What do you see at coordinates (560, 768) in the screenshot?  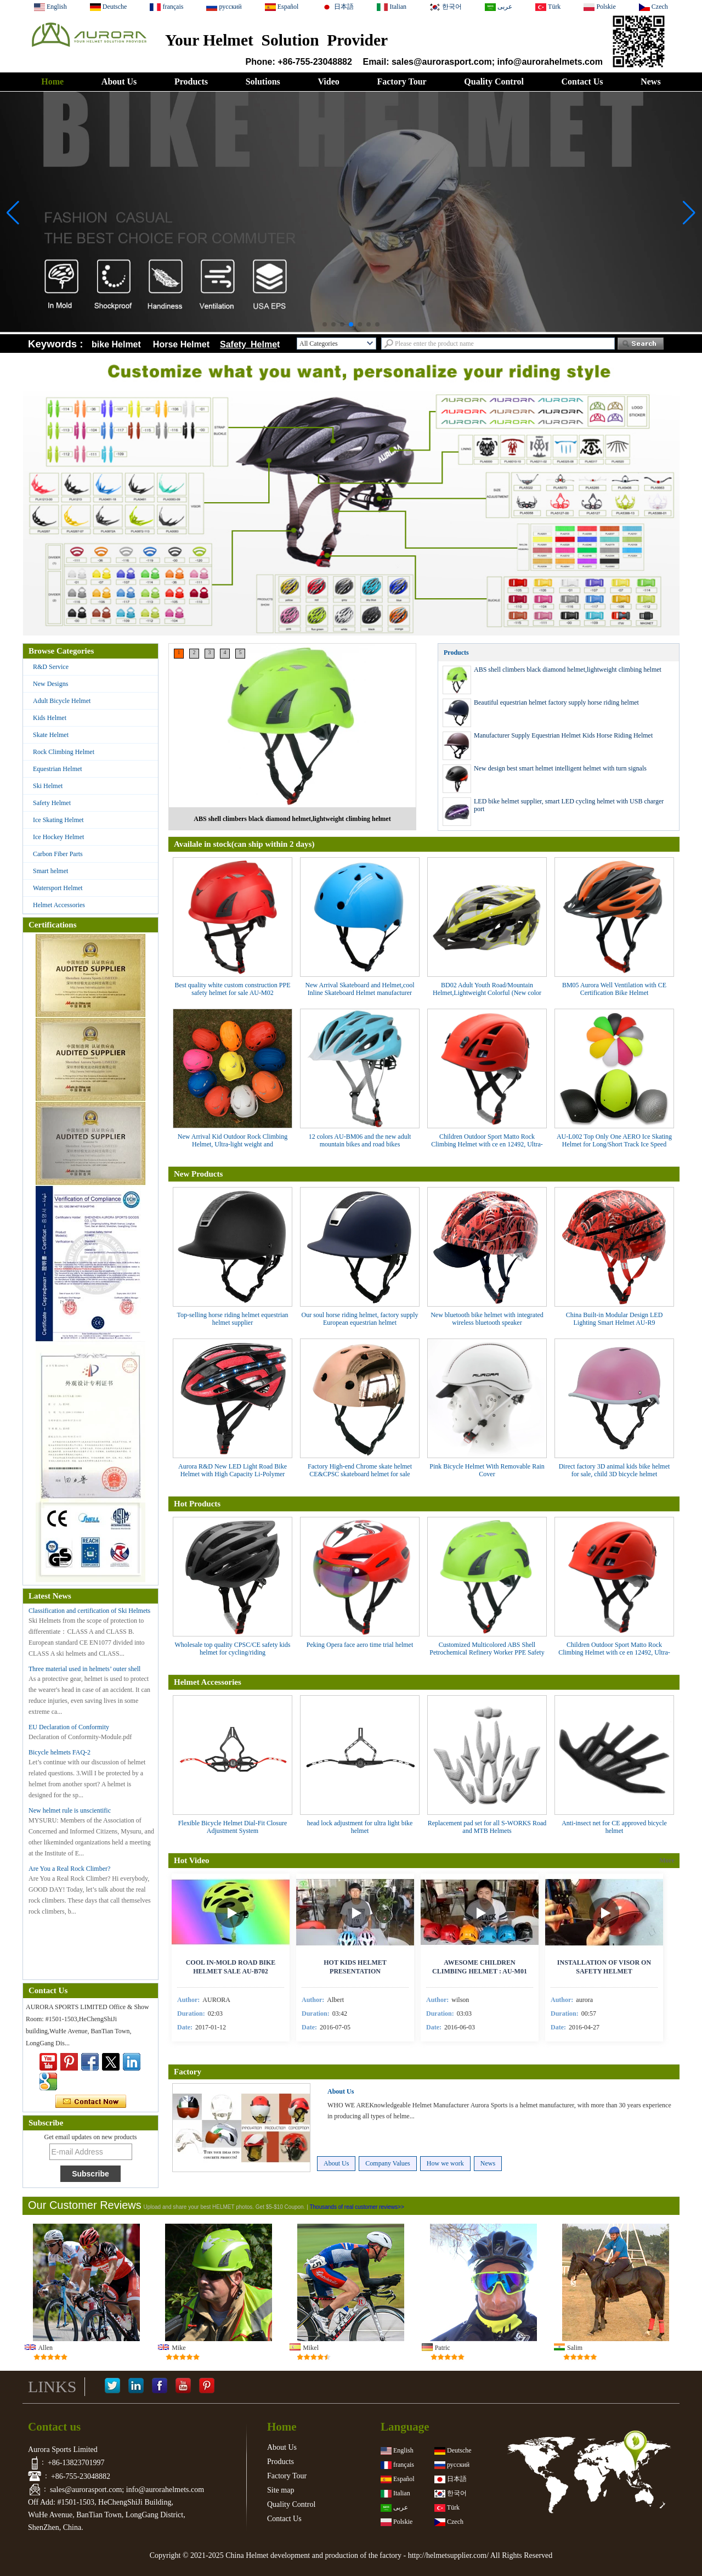 I see `New design best smart helmet intelligent helmet with turn signals` at bounding box center [560, 768].